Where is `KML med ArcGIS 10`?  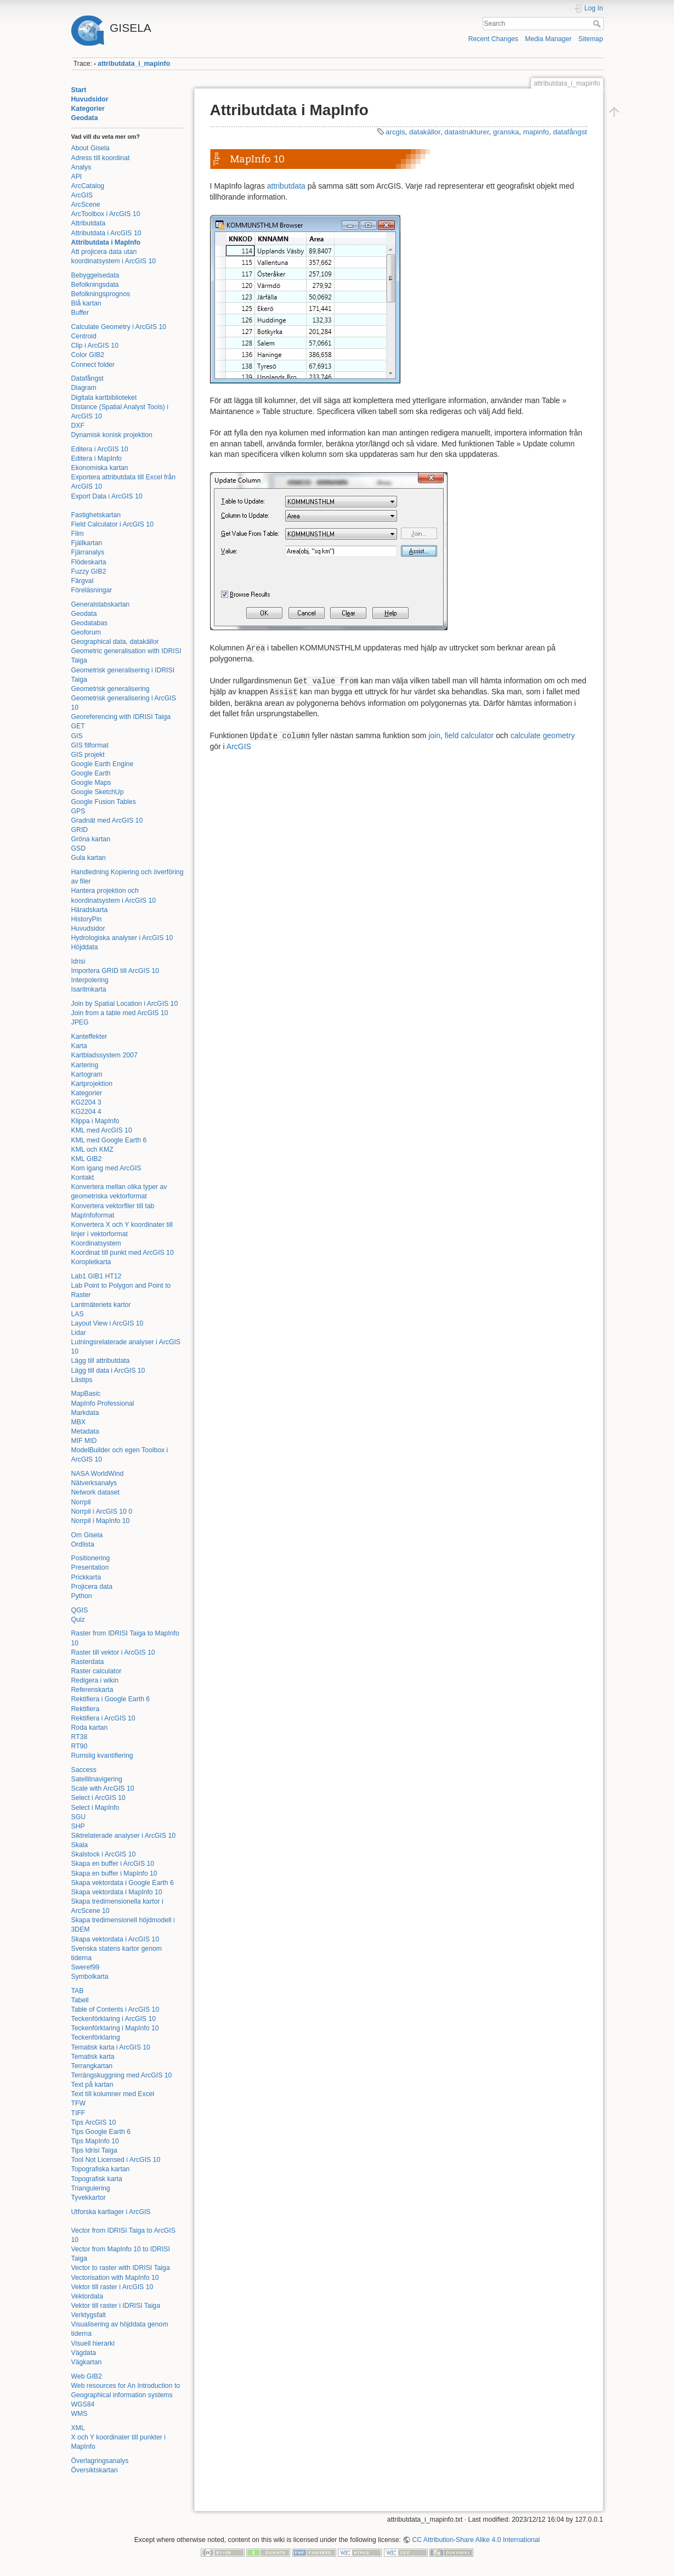 KML med ArcGIS 10 is located at coordinates (101, 1130).